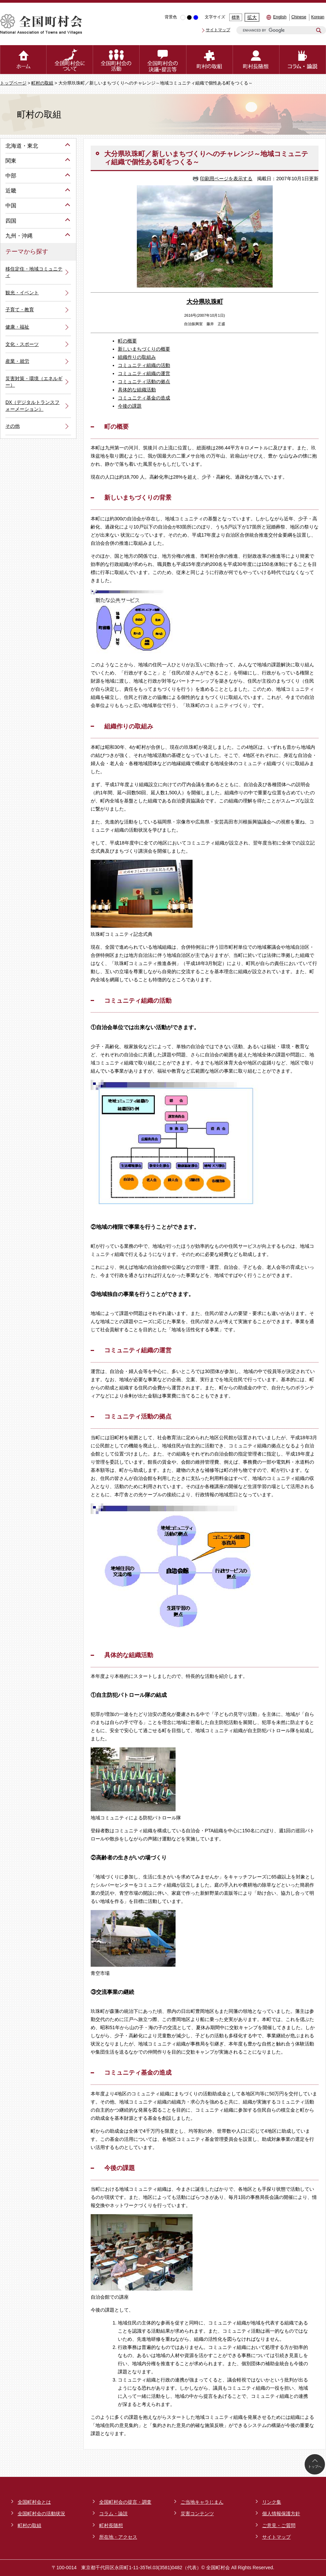 The height and width of the screenshot is (2576, 326). I want to click on コミュニティ組織の運営, so click(144, 373).